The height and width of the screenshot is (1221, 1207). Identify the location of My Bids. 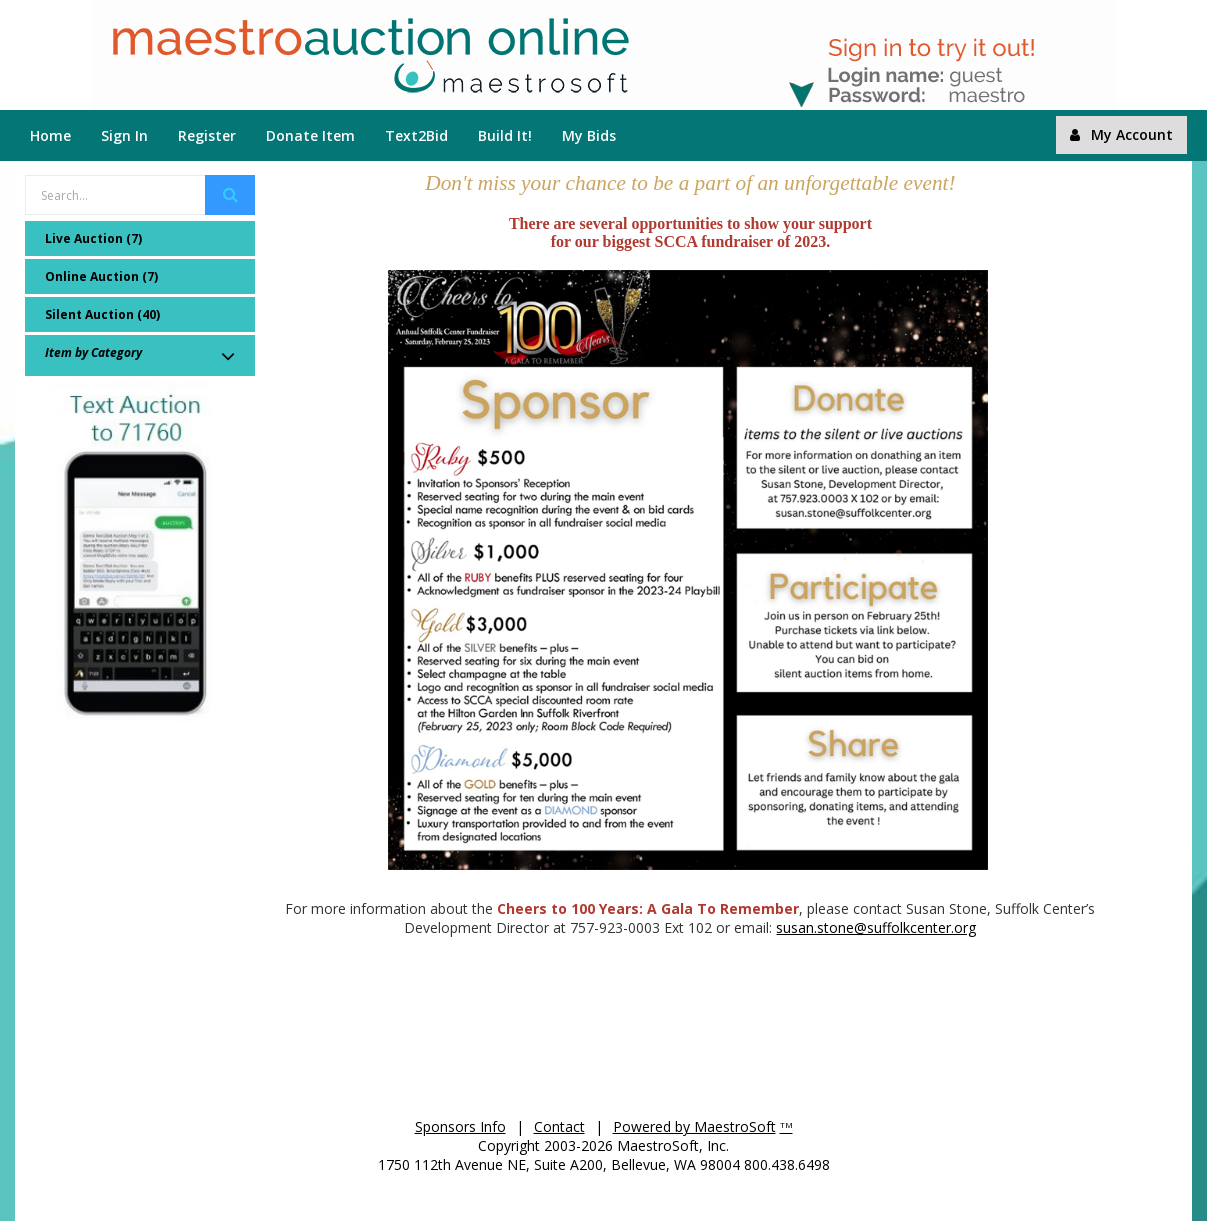
(589, 135).